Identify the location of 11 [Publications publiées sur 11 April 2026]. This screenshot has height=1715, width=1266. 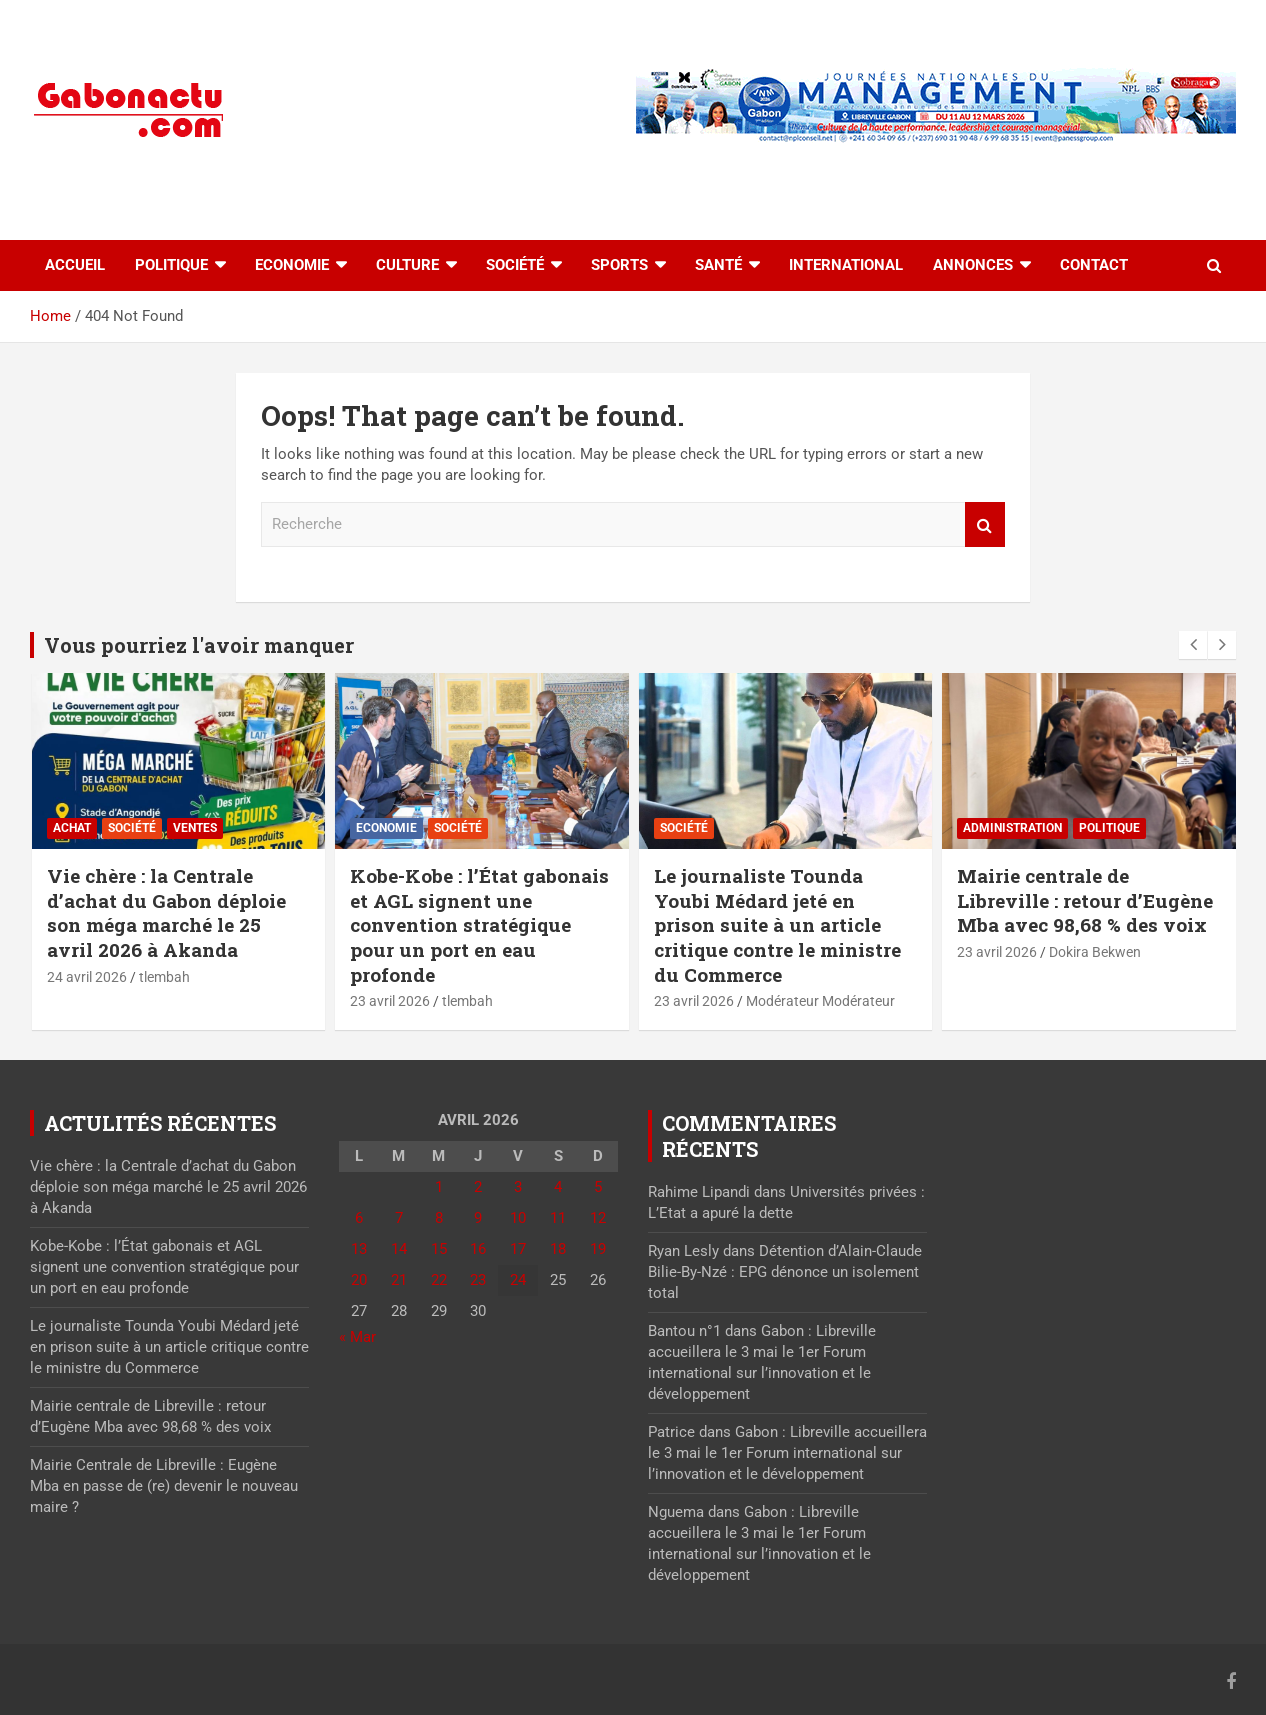
(558, 1218).